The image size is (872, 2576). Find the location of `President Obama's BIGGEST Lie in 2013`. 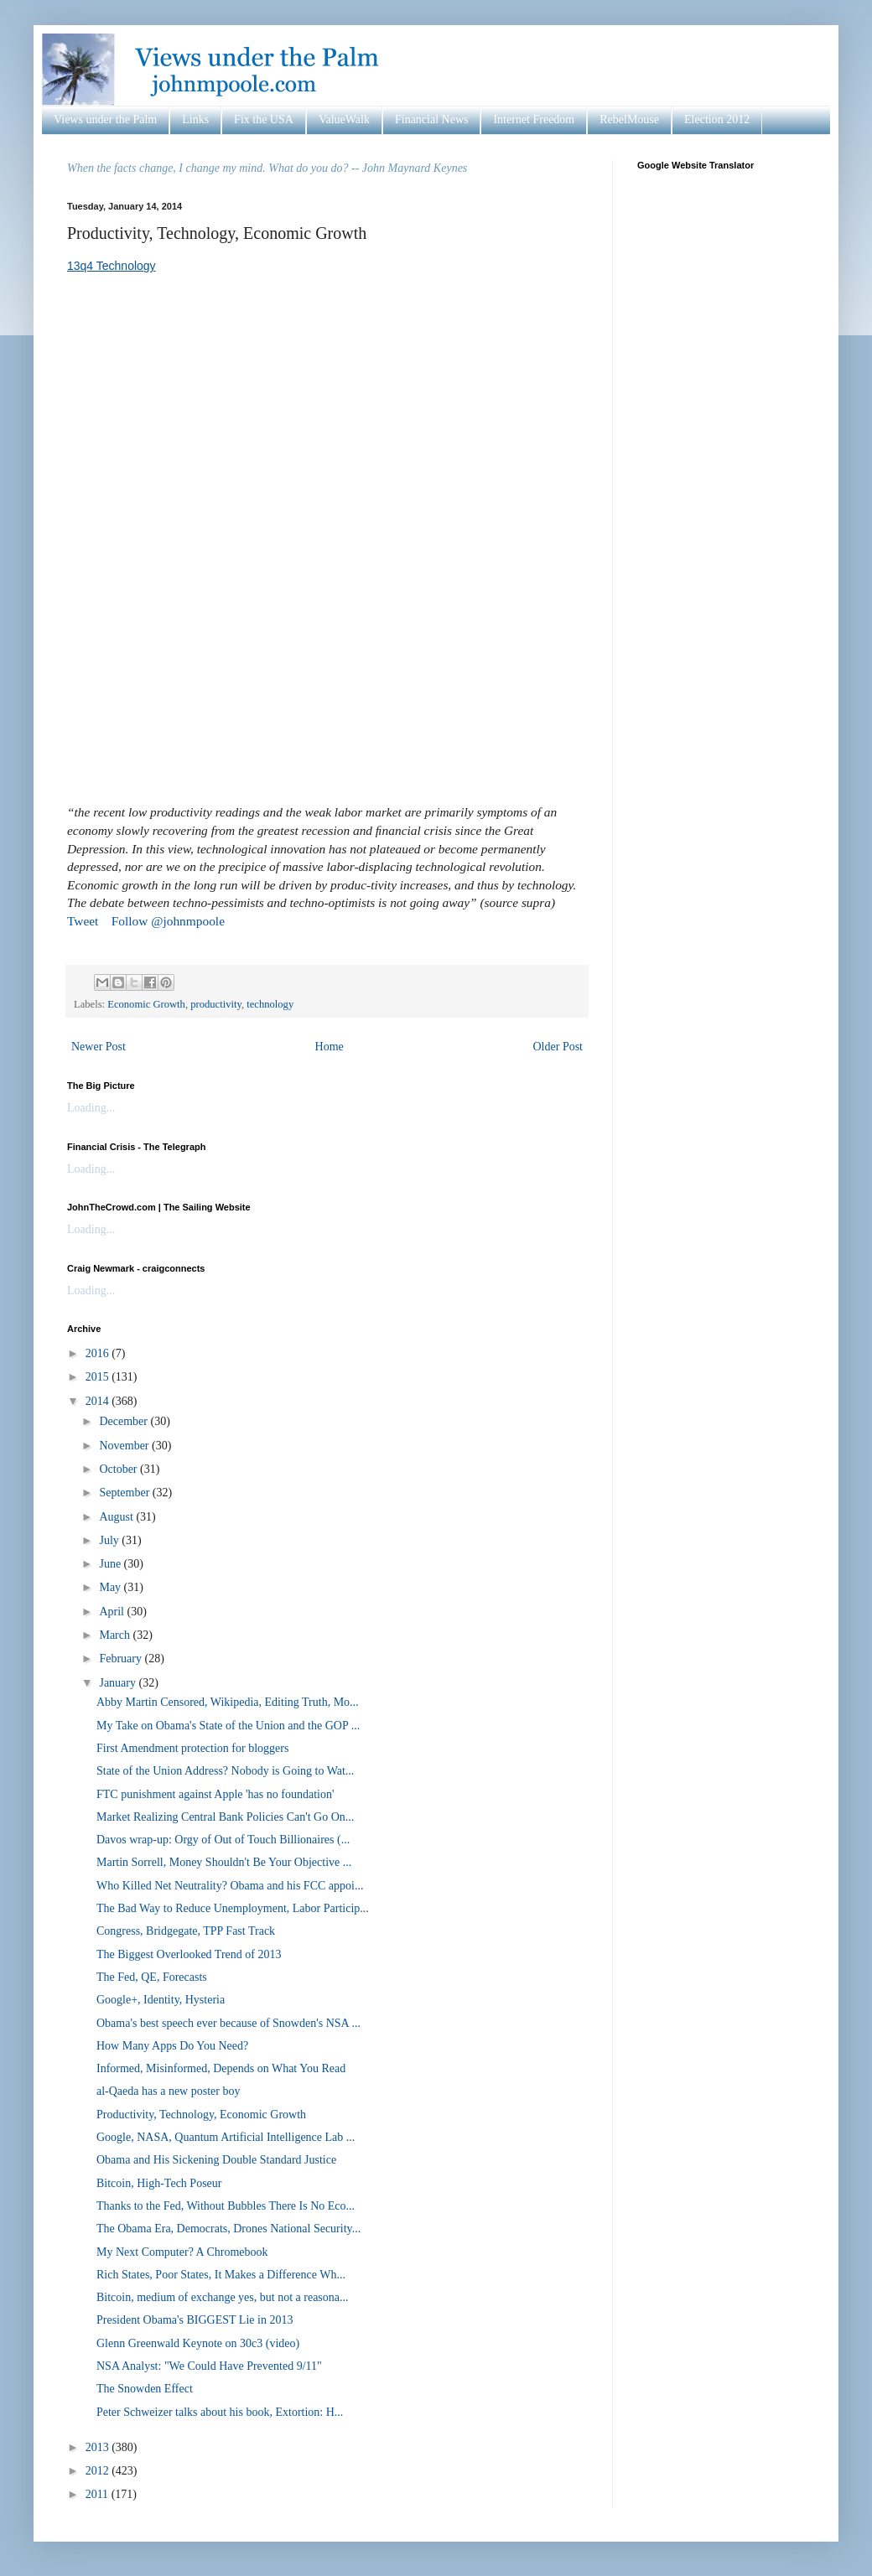

President Obama's BIGGEST Lie in 2013 is located at coordinates (194, 2320).